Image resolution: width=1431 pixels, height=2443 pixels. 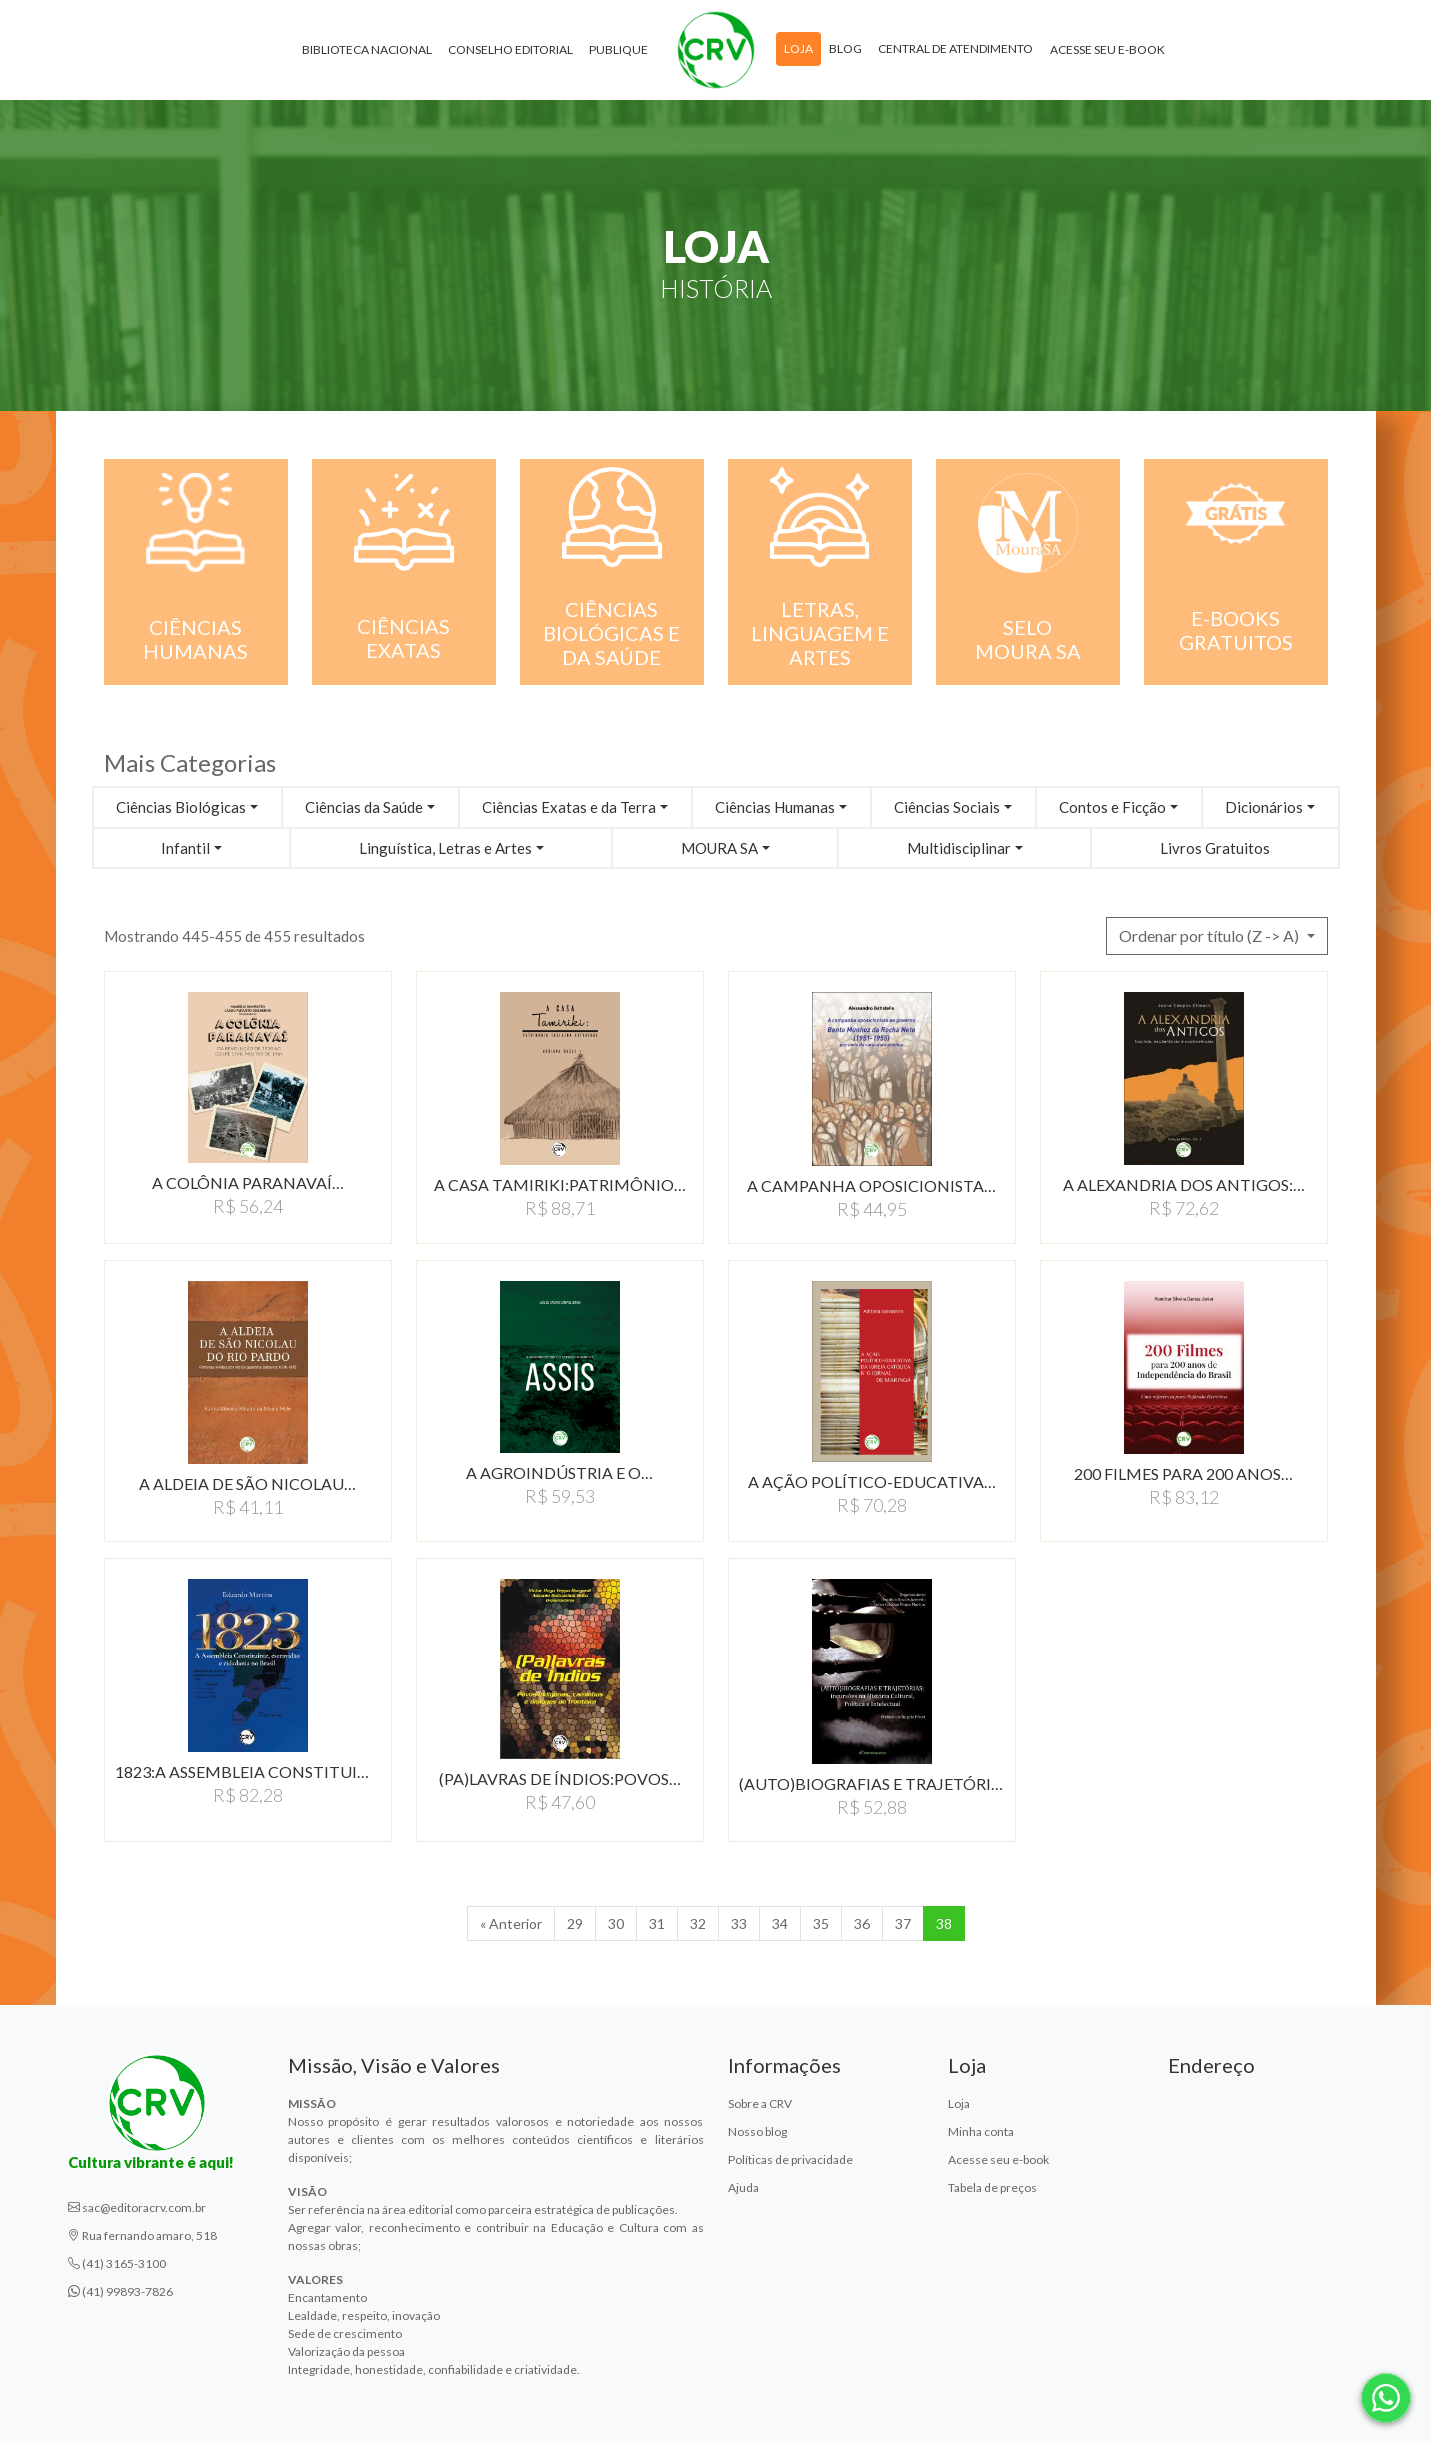 I want to click on Blog, so click(x=845, y=48).